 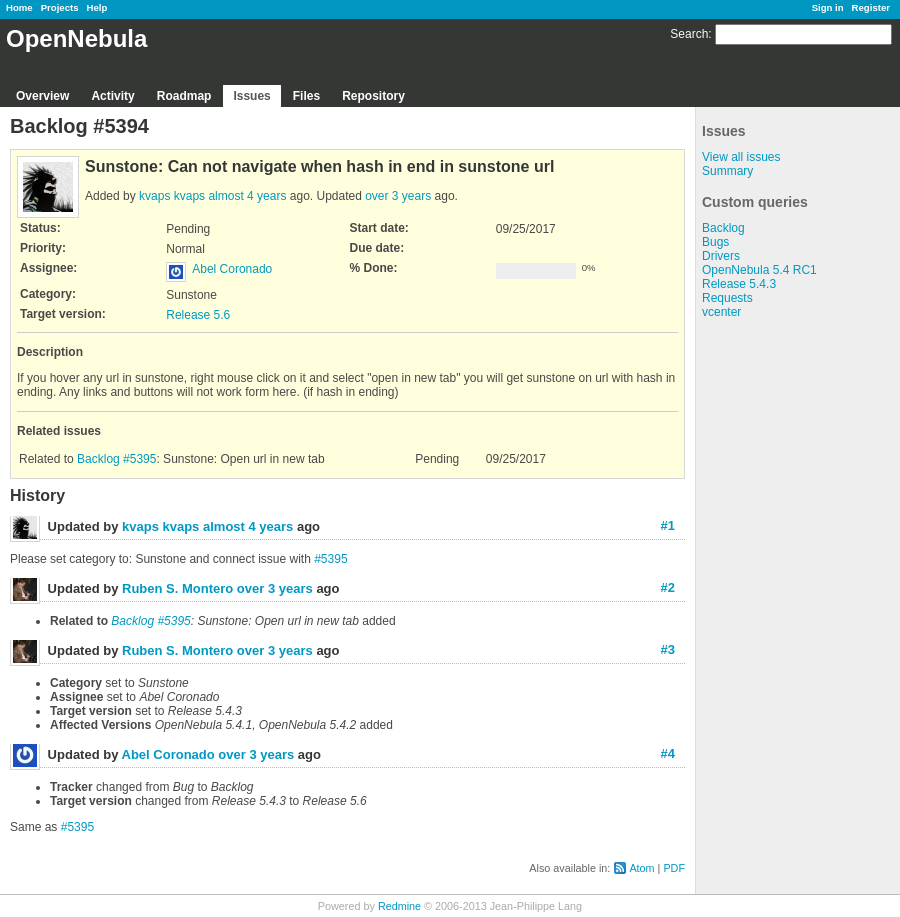 I want to click on Register, so click(x=871, y=7).